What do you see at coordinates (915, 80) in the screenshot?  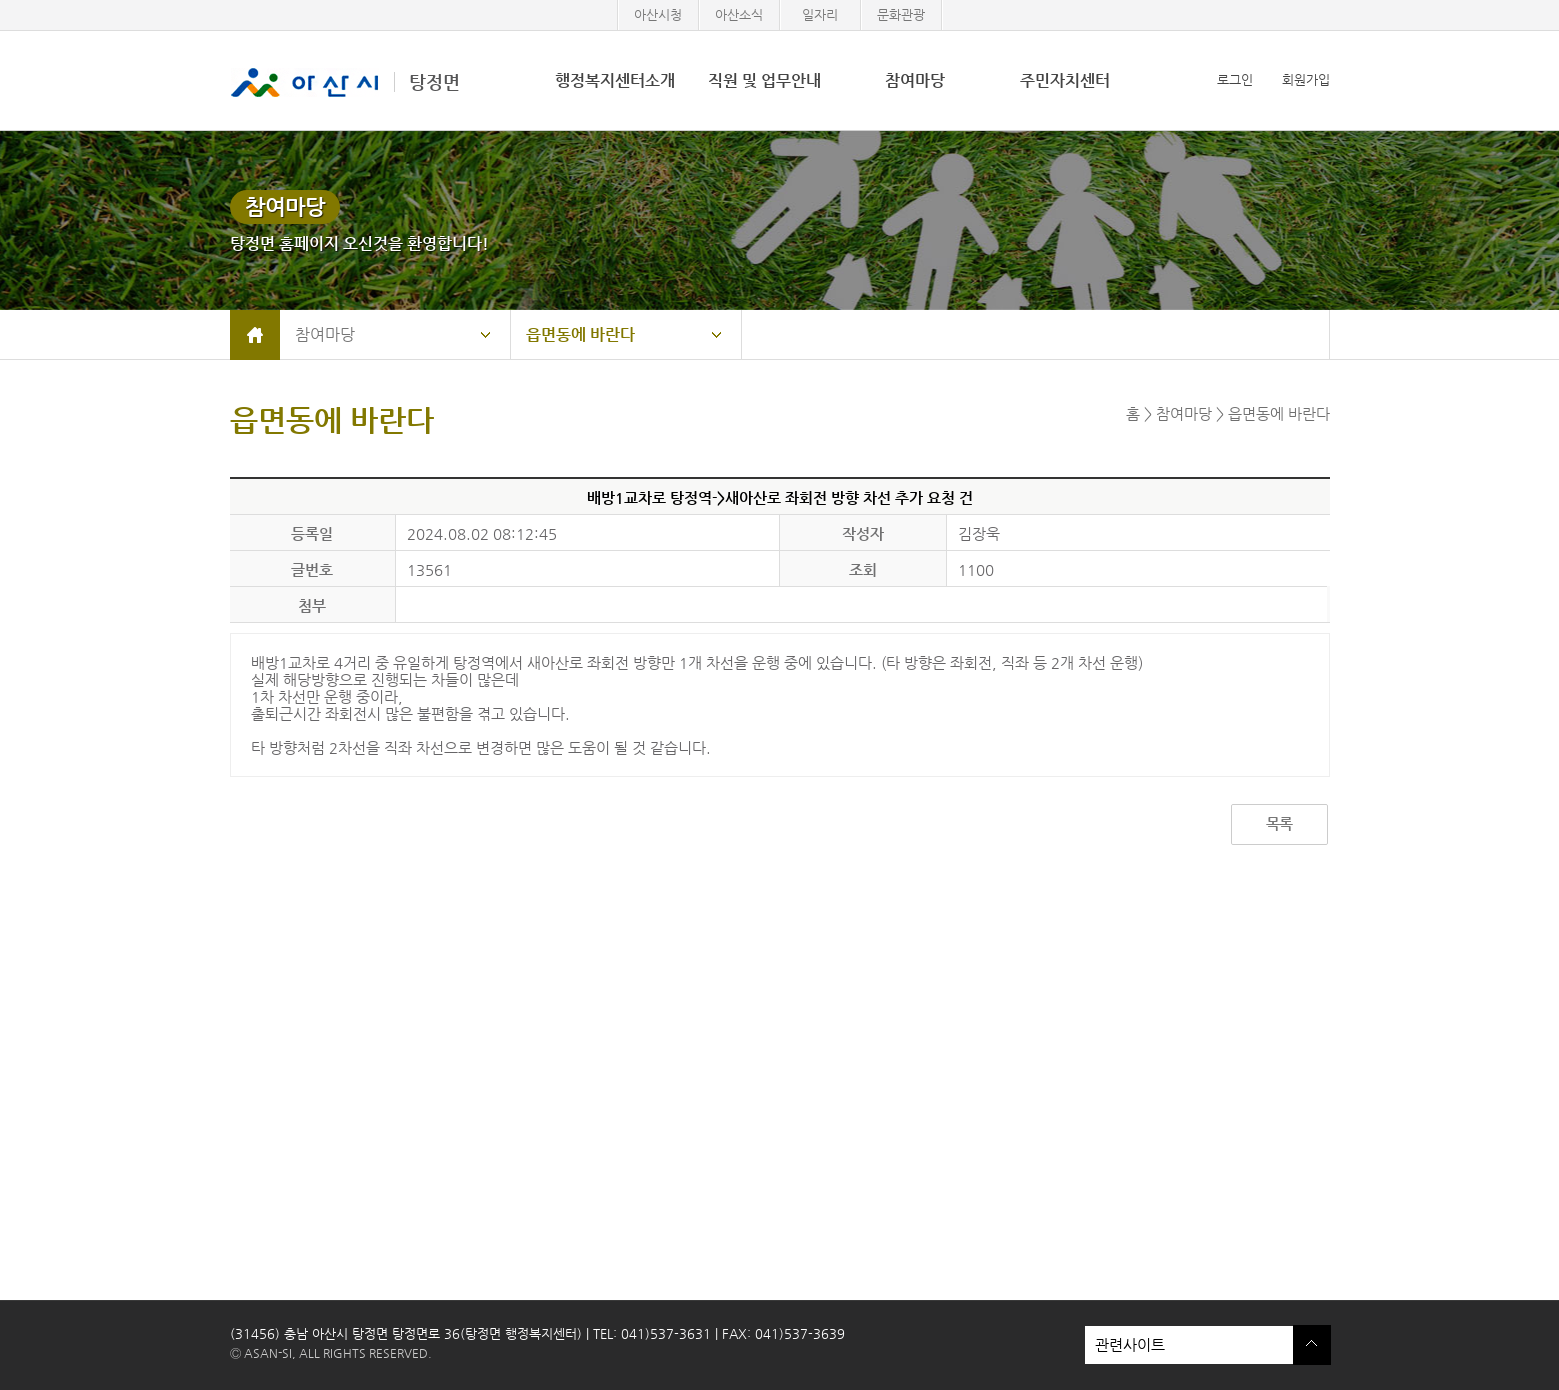 I see `참여마당` at bounding box center [915, 80].